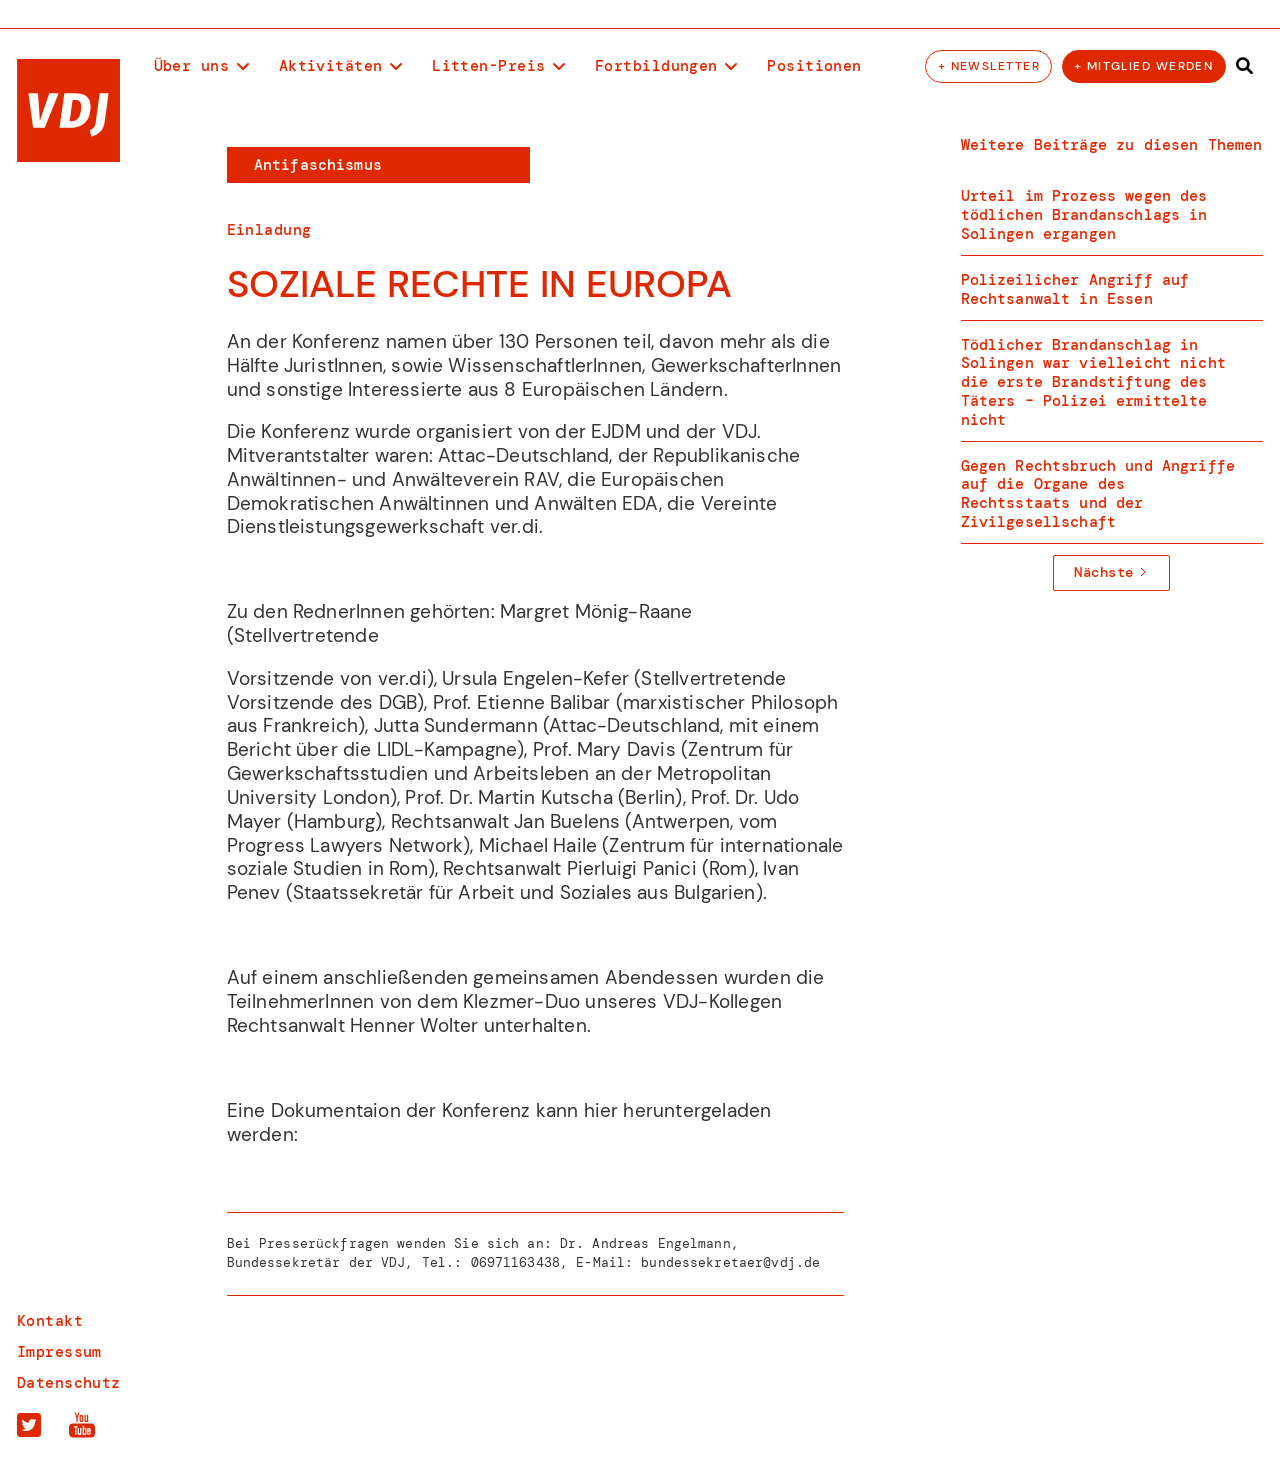 This screenshot has width=1280, height=1470. What do you see at coordinates (59, 1352) in the screenshot?
I see `Impressum` at bounding box center [59, 1352].